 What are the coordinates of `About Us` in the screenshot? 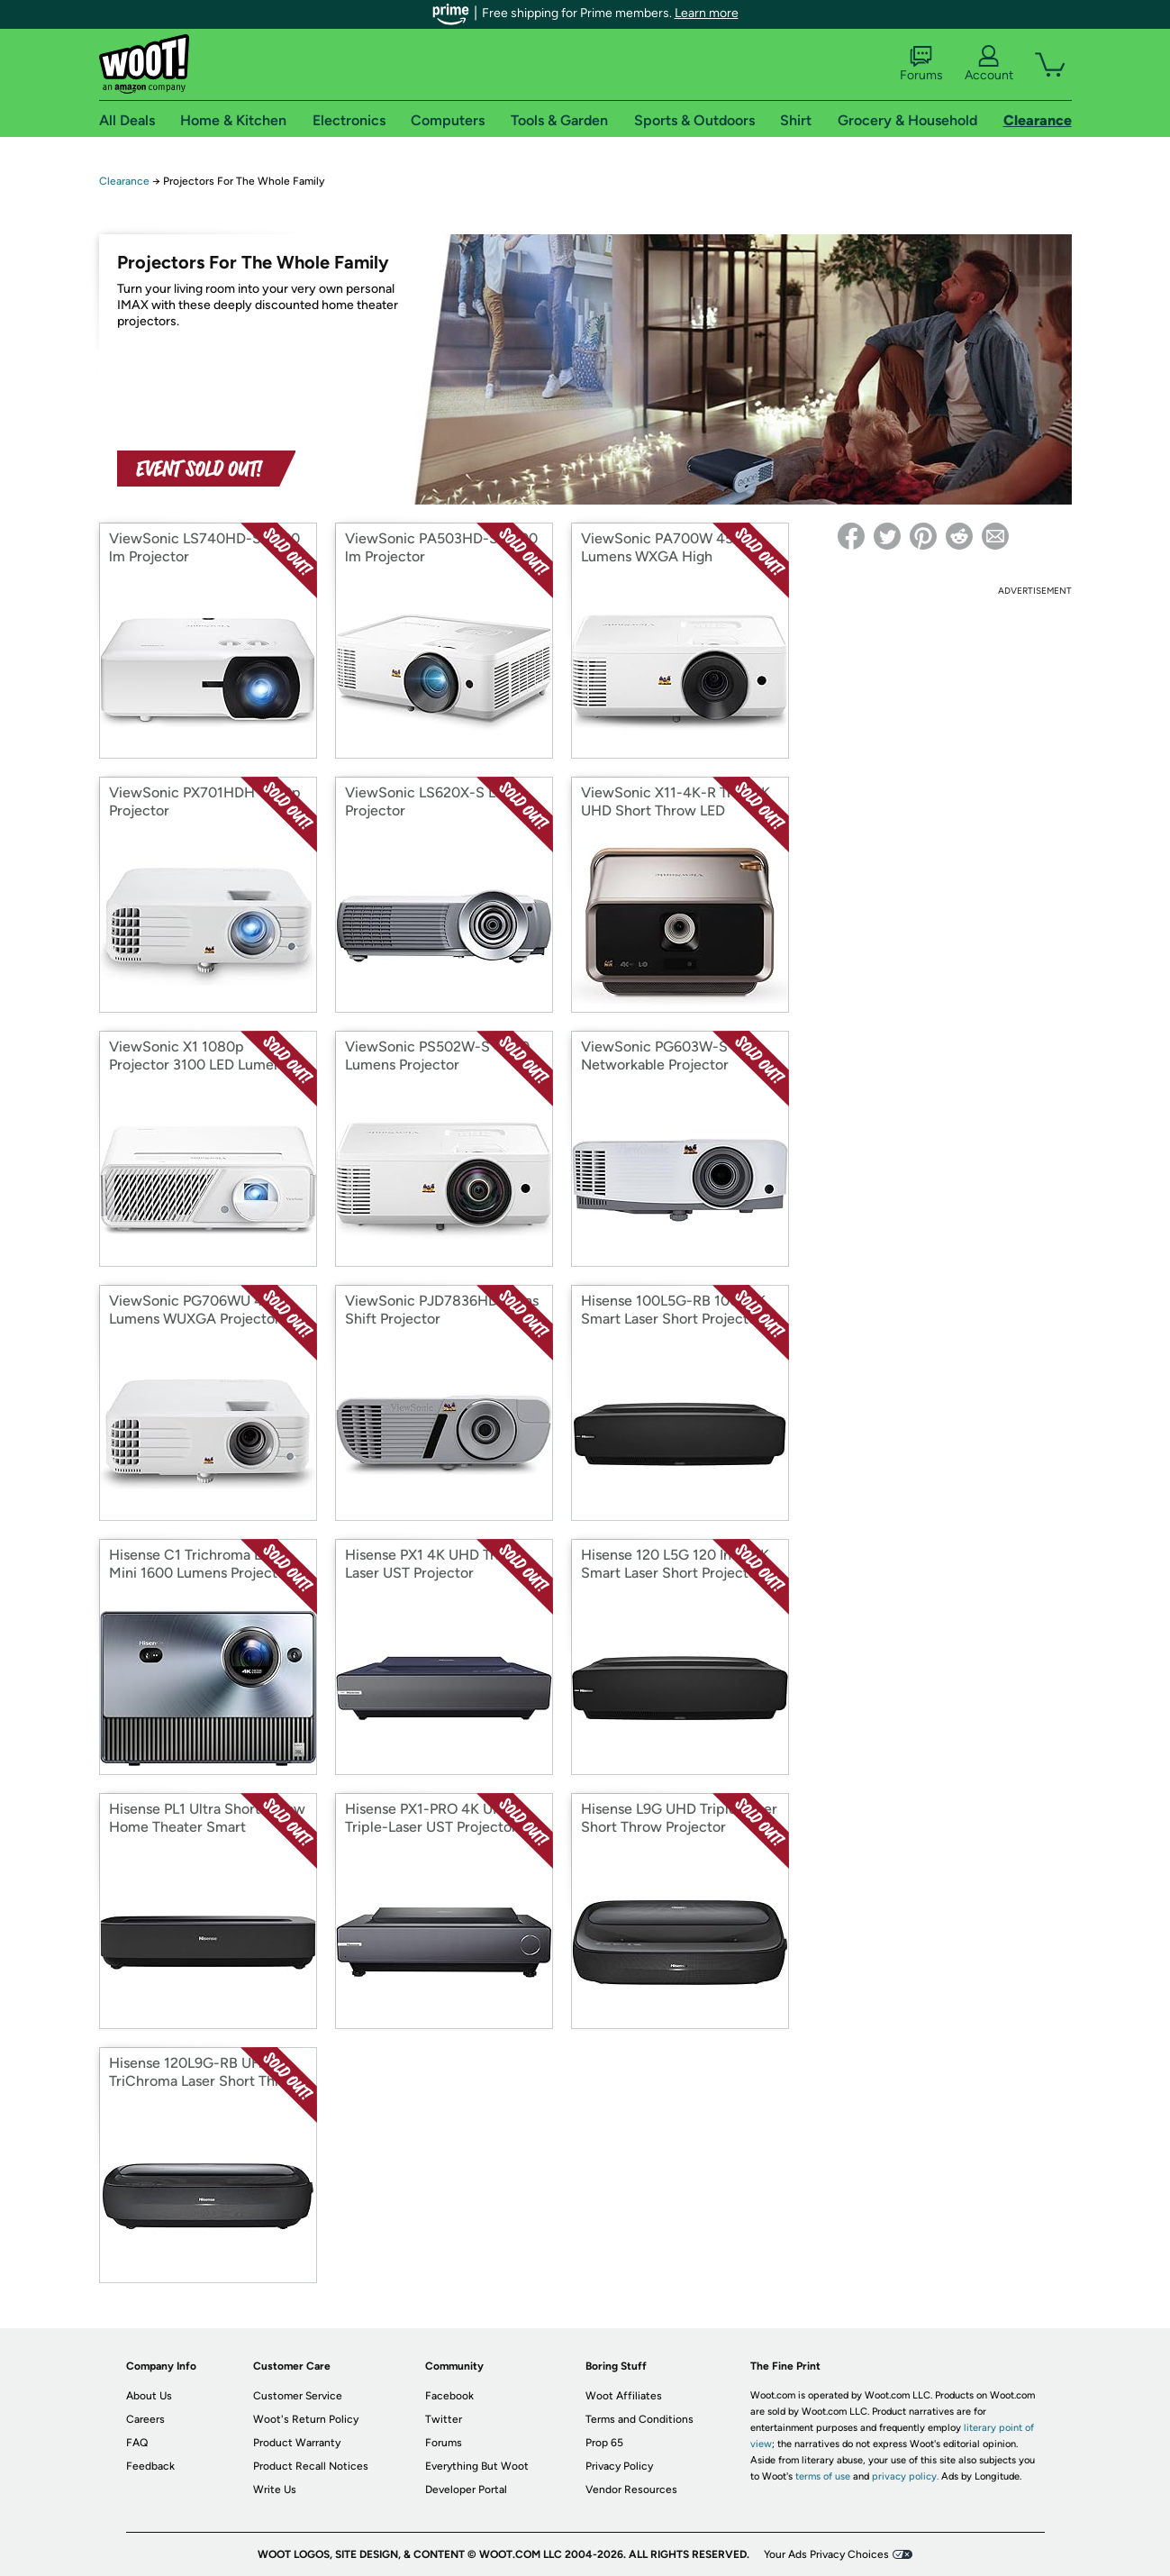 It's located at (149, 2395).